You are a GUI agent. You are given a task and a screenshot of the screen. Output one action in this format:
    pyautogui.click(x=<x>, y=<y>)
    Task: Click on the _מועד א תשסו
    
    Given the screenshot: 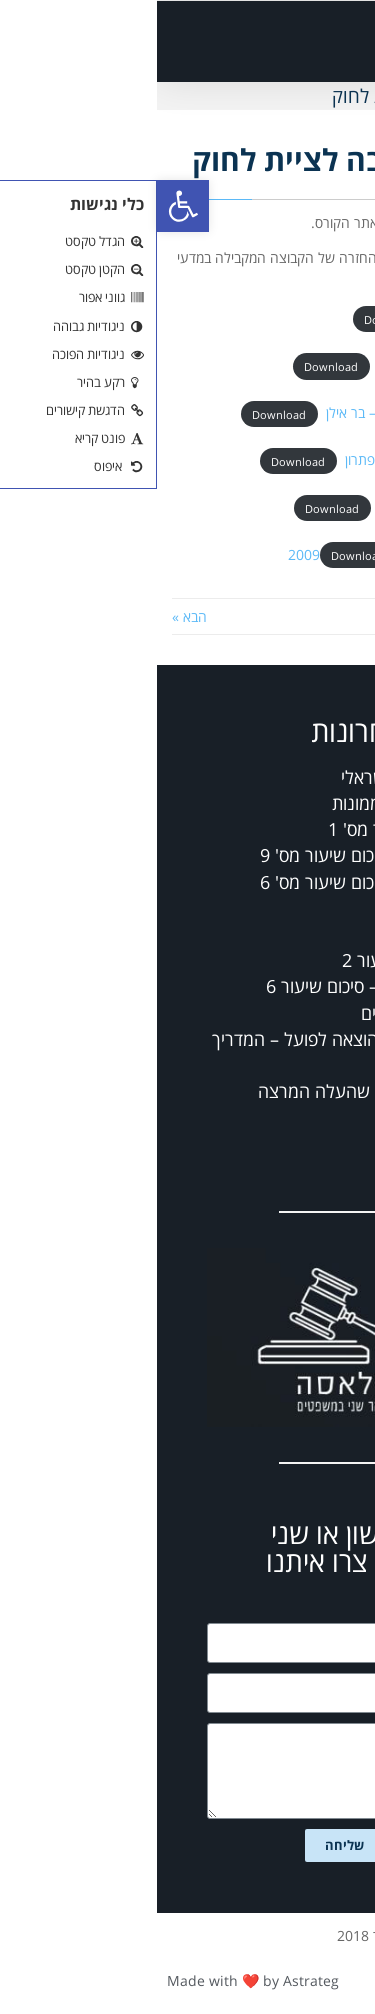 What is the action you would take?
    pyautogui.click(x=320, y=318)
    